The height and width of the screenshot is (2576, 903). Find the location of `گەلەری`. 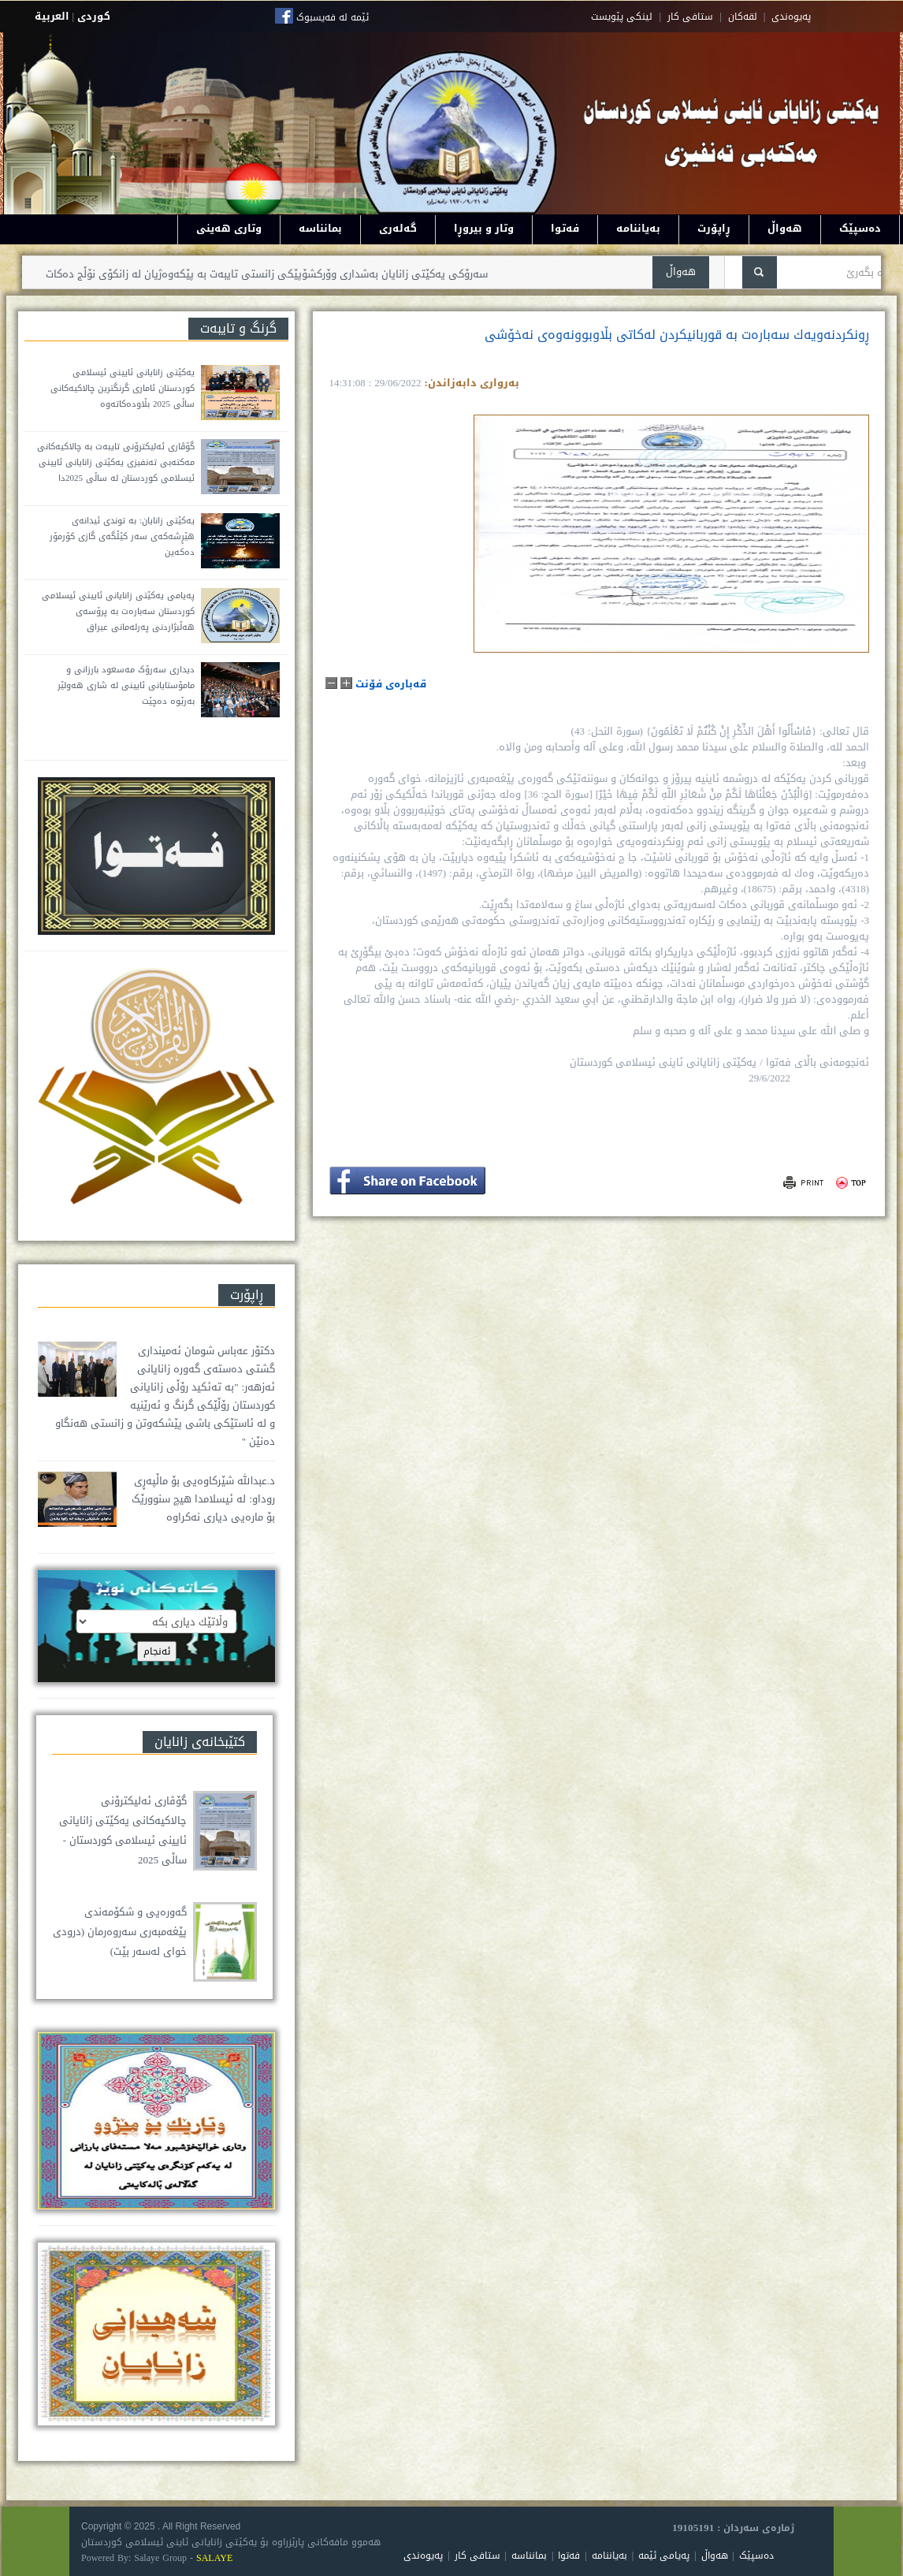

گەلەری is located at coordinates (398, 228).